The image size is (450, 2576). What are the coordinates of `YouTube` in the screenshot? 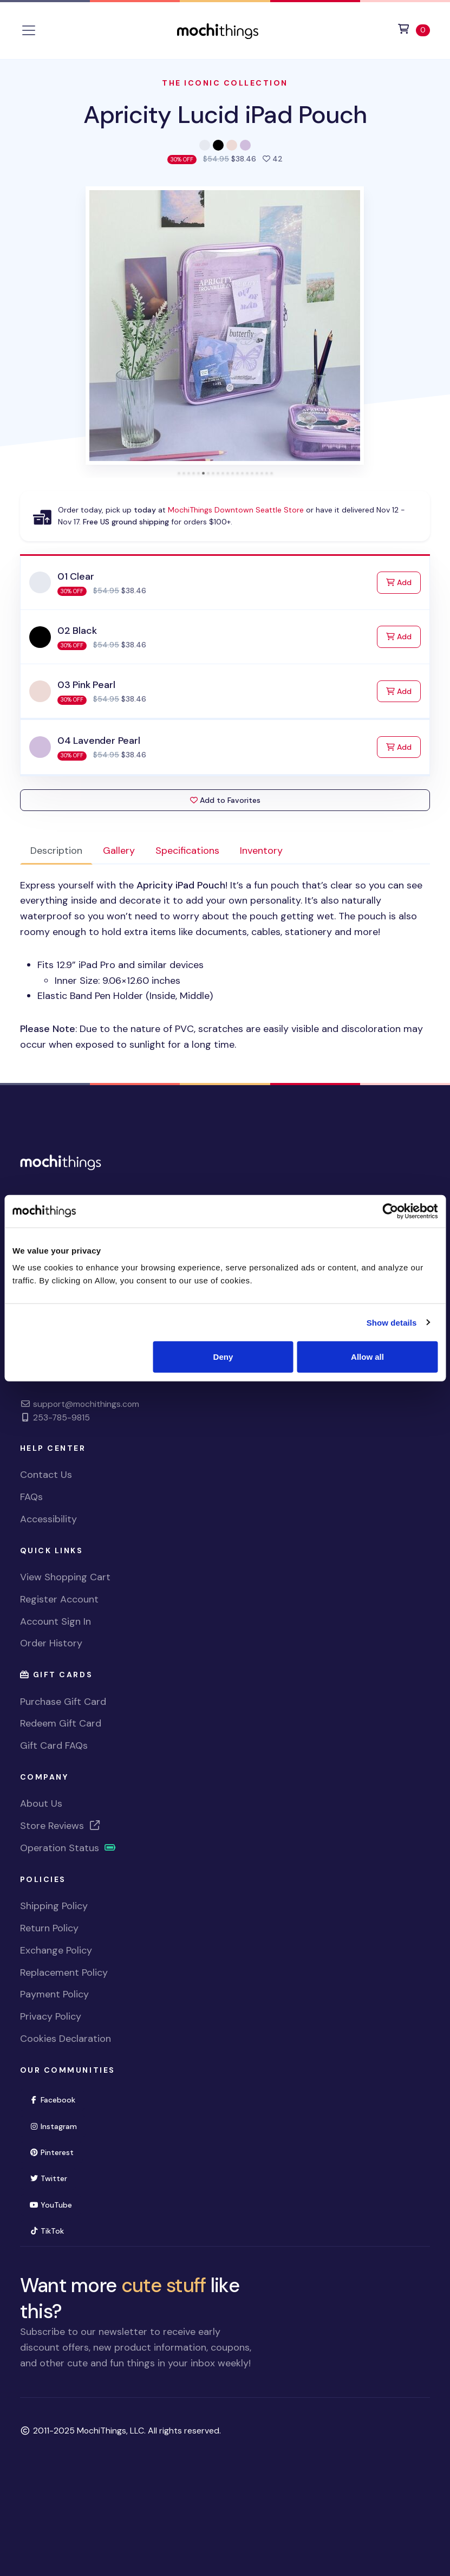 It's located at (51, 2205).